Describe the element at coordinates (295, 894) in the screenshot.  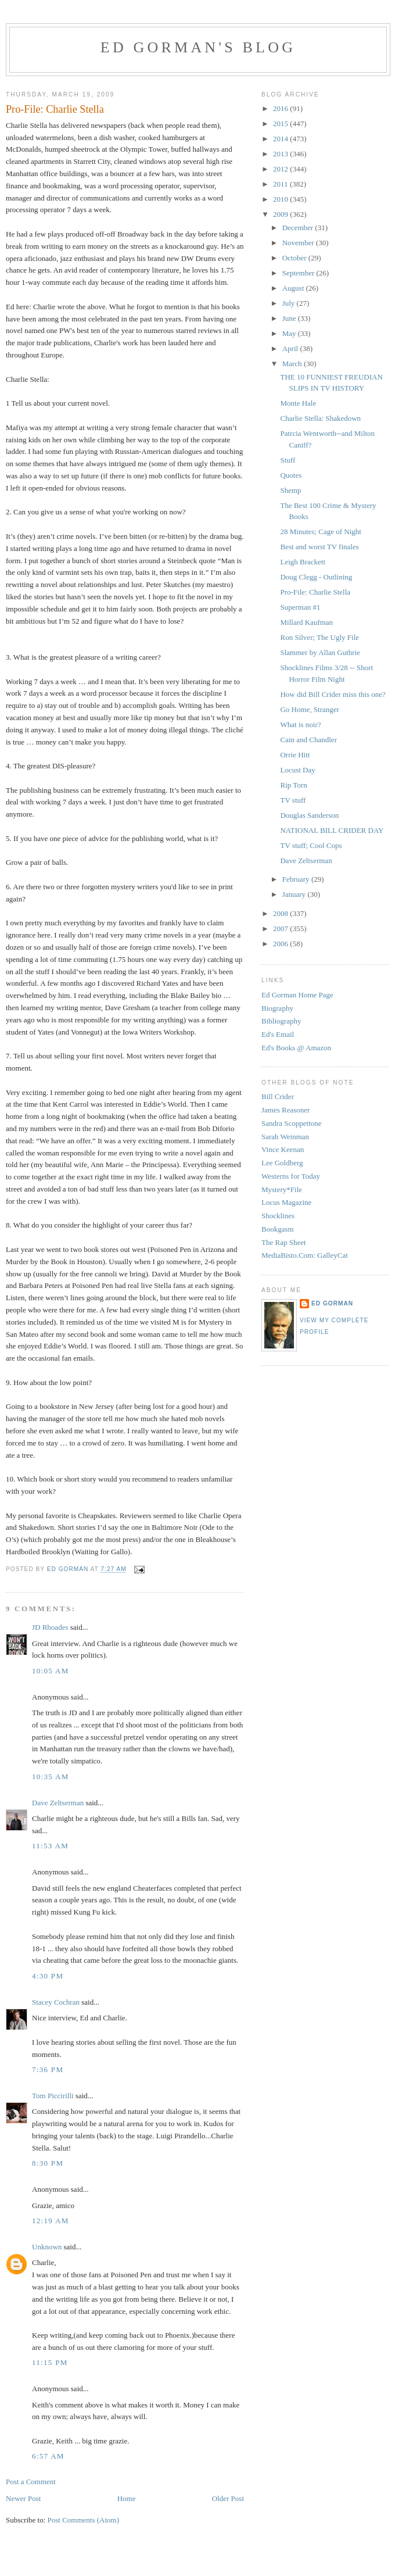
I see `January` at that location.